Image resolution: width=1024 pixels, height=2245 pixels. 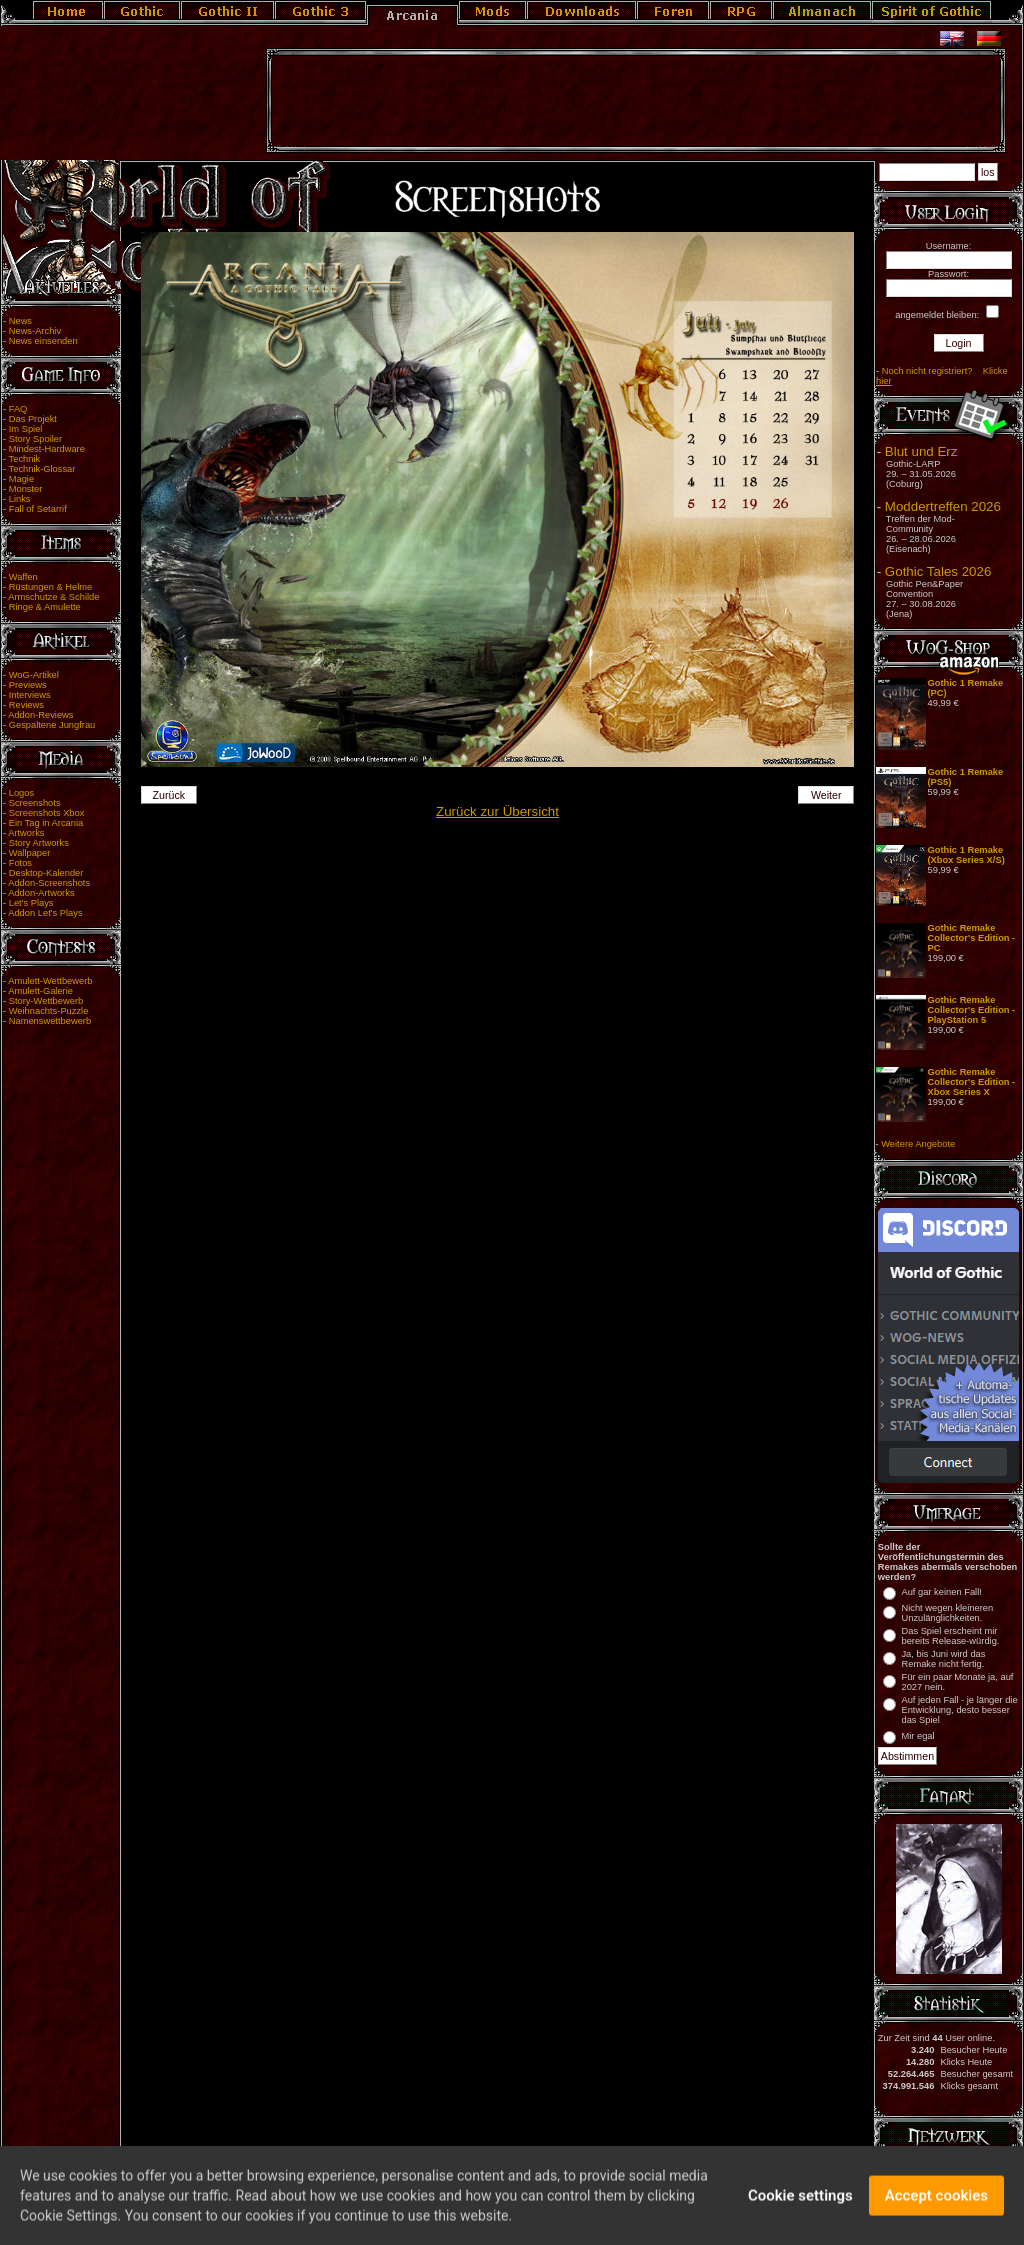 What do you see at coordinates (25, 459) in the screenshot?
I see `Technik` at bounding box center [25, 459].